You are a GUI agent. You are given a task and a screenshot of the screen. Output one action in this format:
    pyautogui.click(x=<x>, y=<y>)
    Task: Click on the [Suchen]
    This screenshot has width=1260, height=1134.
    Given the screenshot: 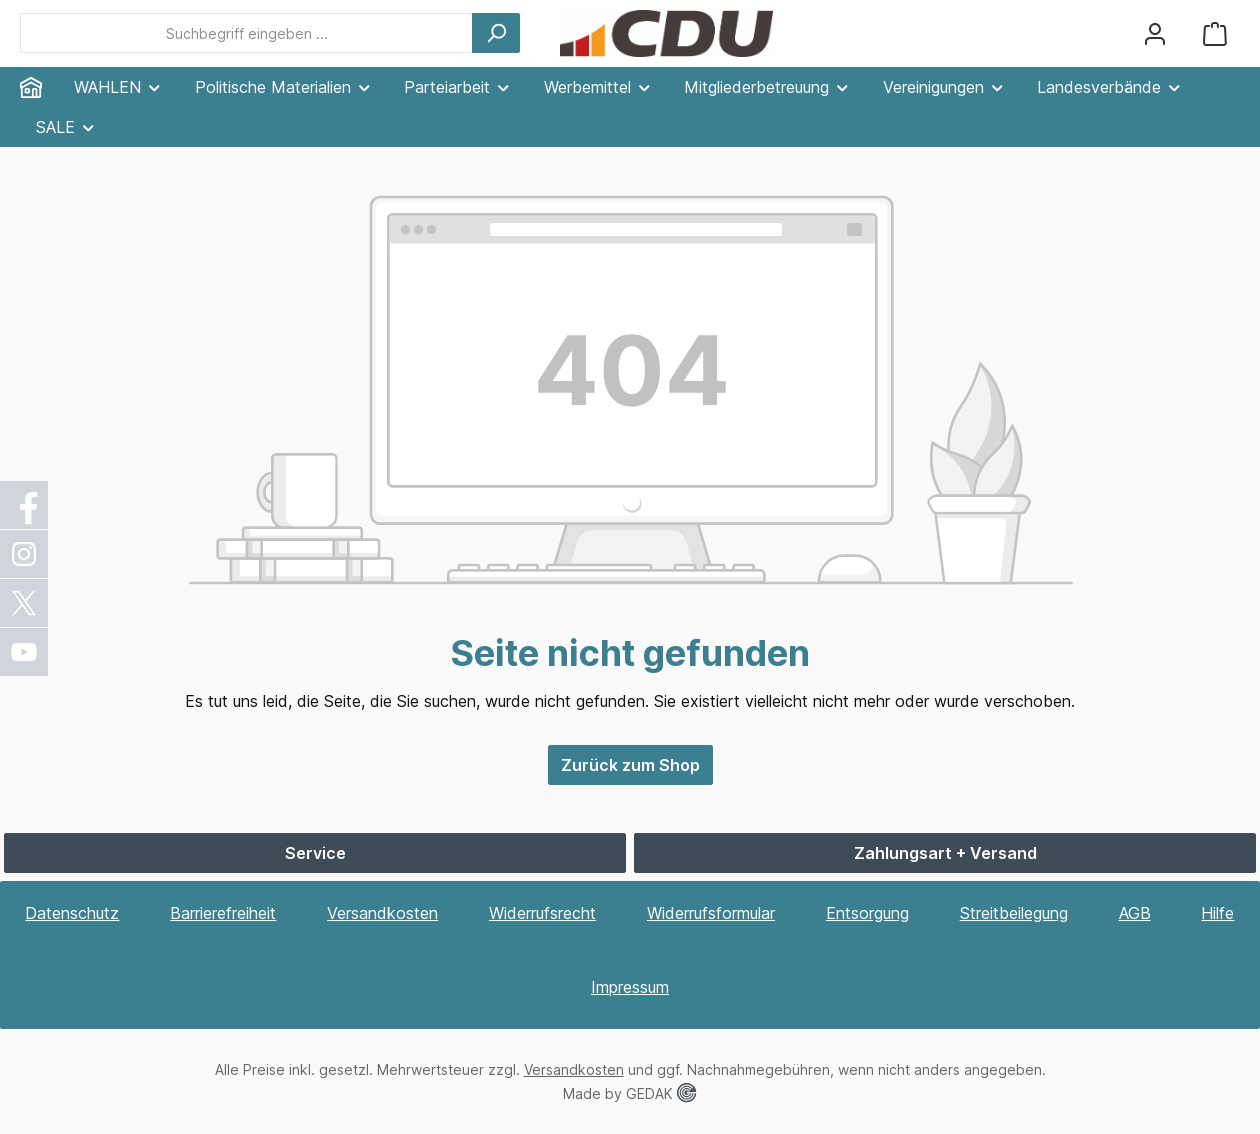 What is the action you would take?
    pyautogui.click(x=496, y=33)
    